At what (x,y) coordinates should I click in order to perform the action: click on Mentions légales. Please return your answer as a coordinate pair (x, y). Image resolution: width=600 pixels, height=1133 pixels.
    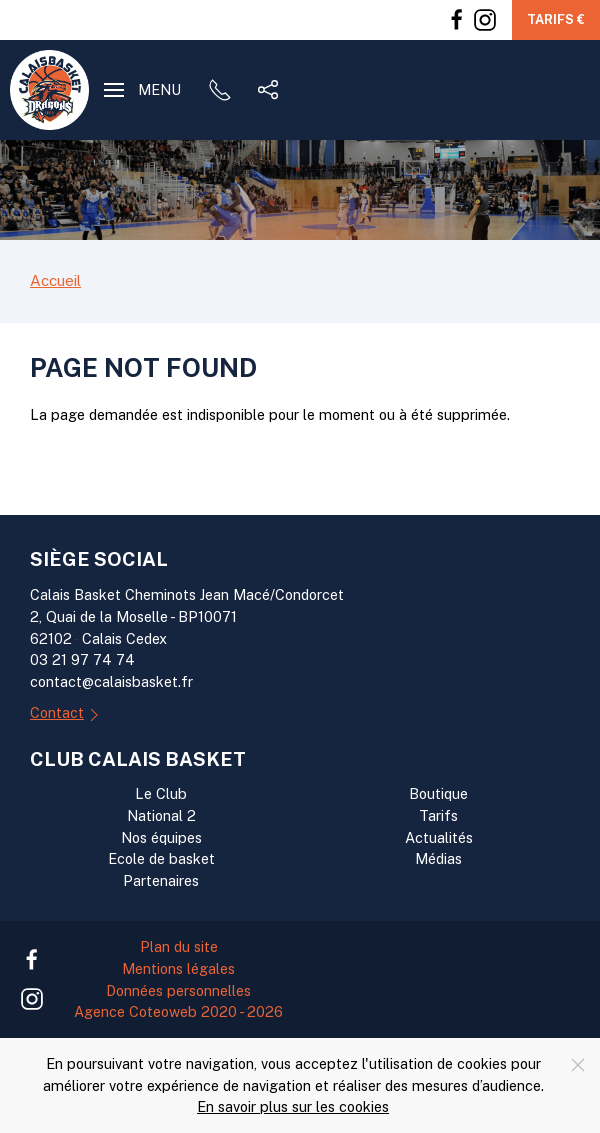
    Looking at the image, I should click on (178, 968).